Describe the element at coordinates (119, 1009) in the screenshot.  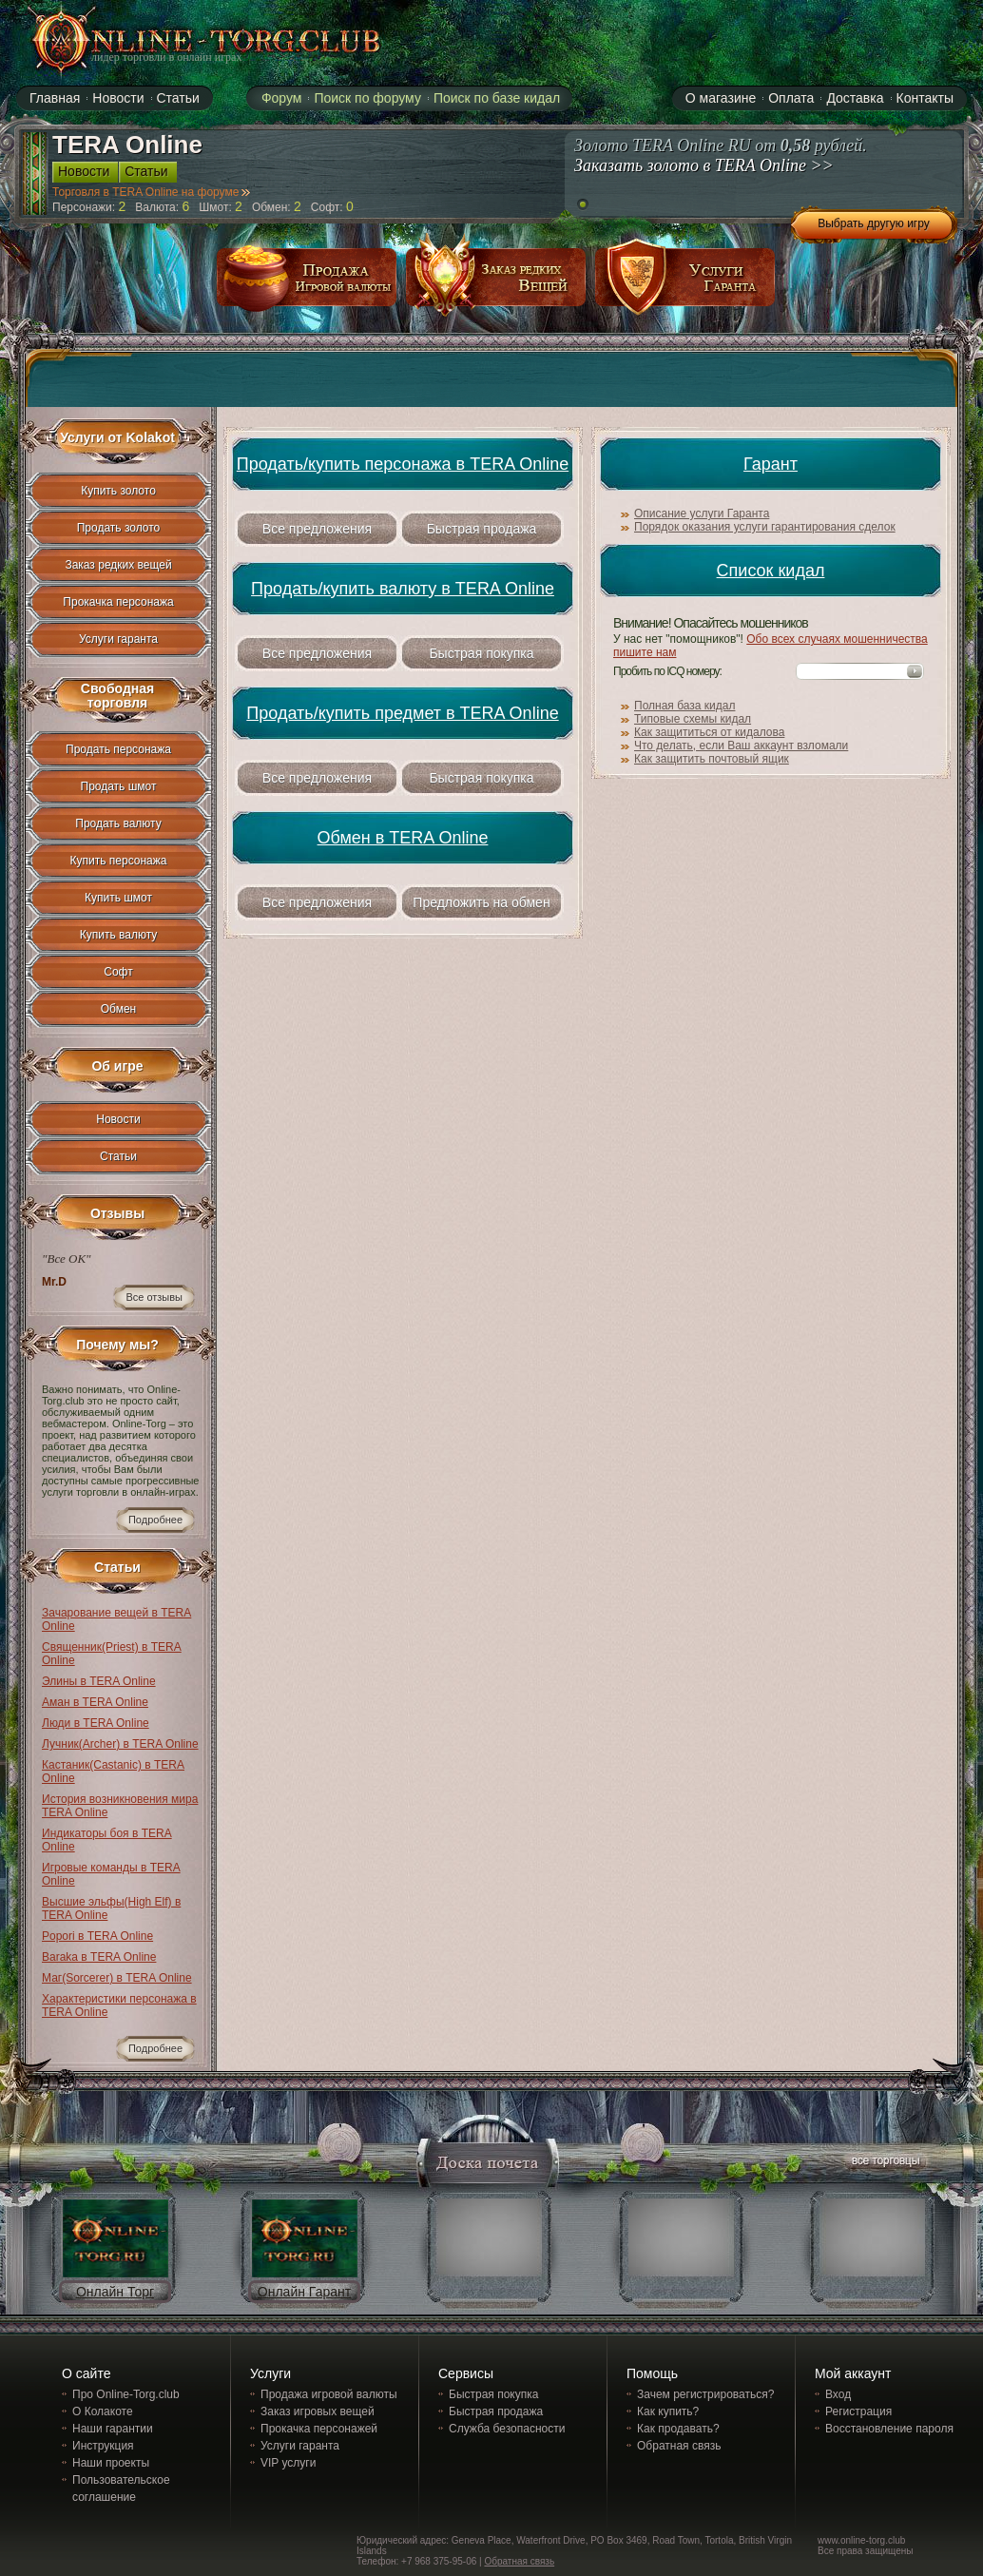
I see `Обмен` at that location.